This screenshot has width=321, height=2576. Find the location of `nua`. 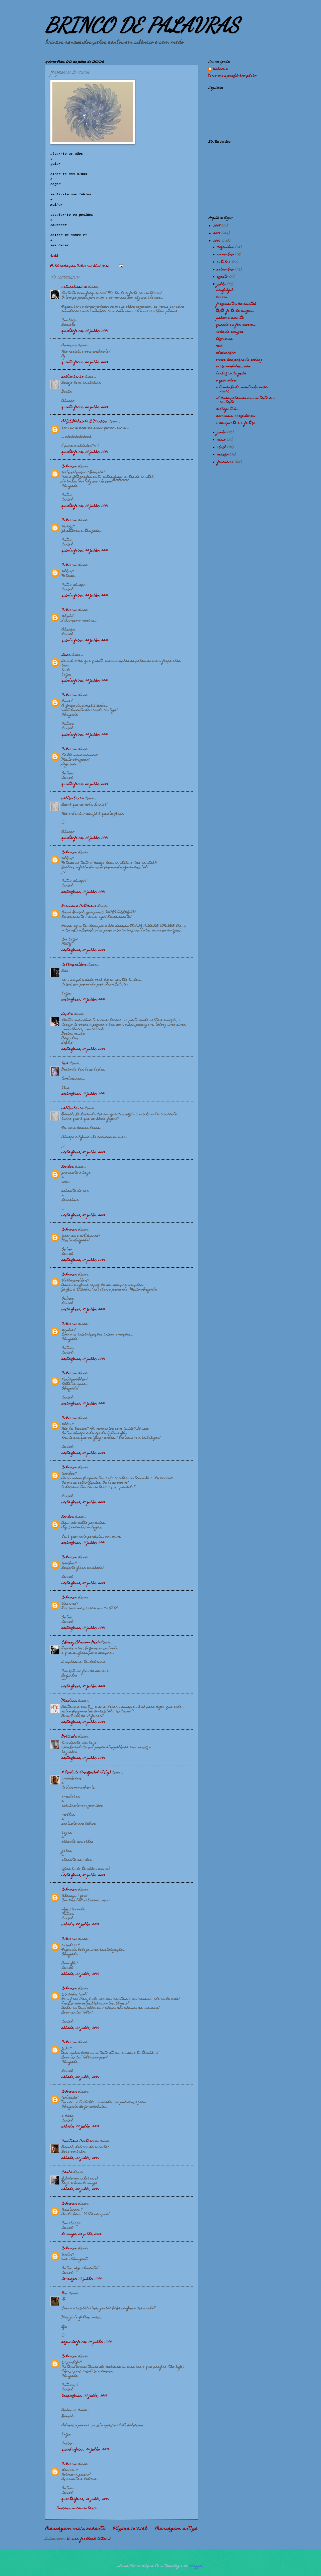

nua is located at coordinates (219, 345).